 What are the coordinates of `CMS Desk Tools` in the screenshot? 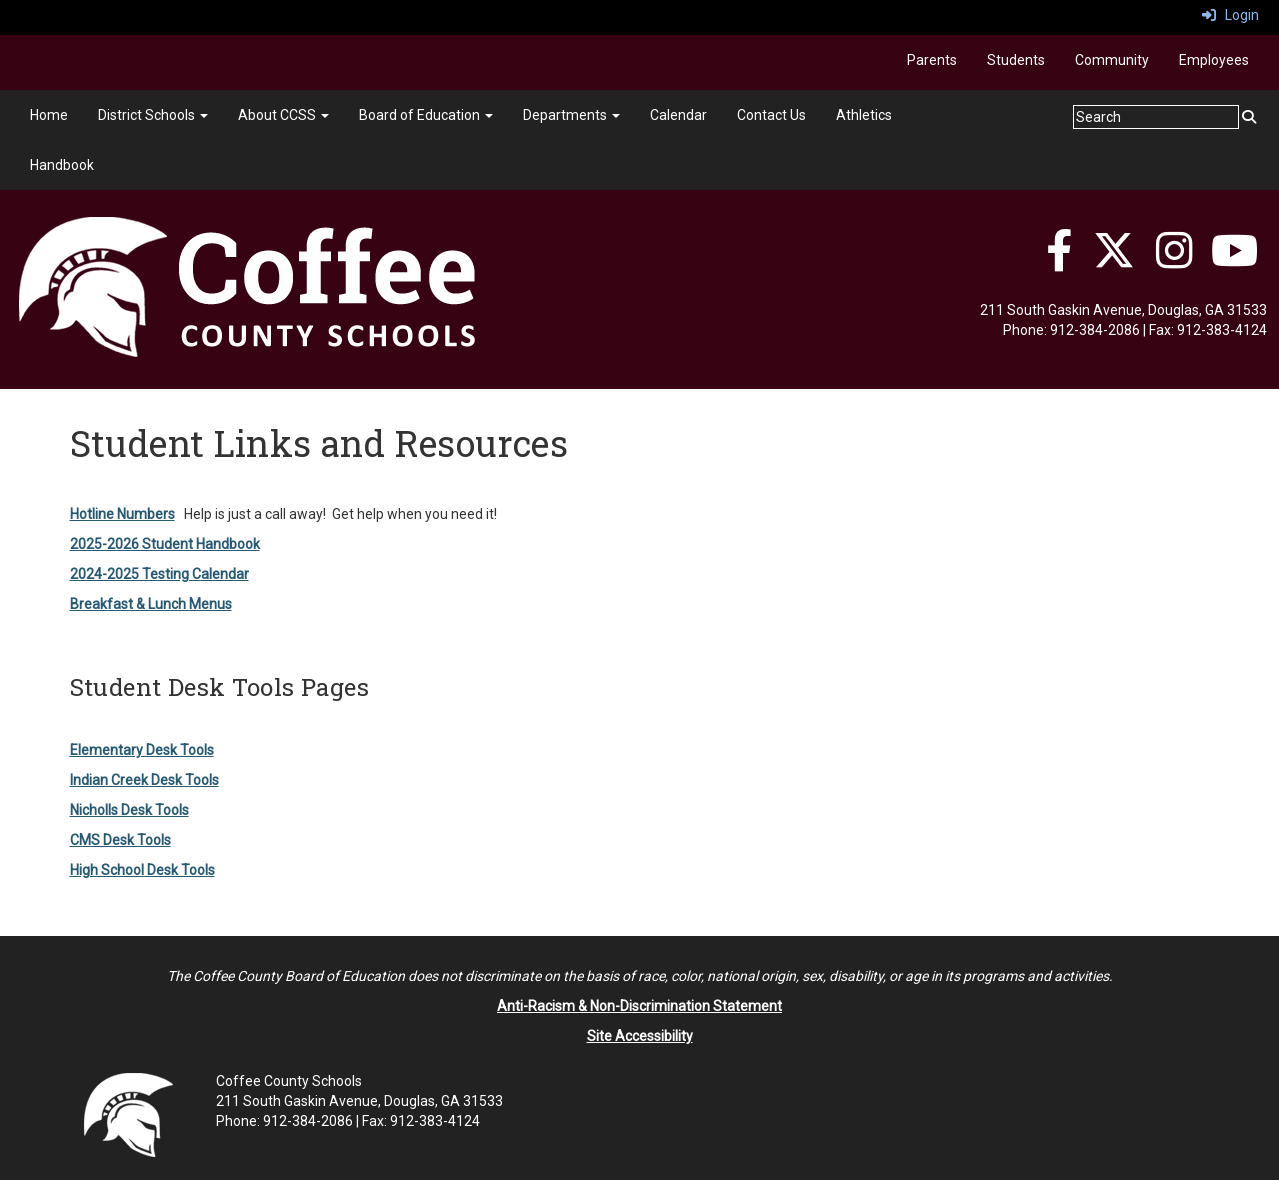 It's located at (120, 840).